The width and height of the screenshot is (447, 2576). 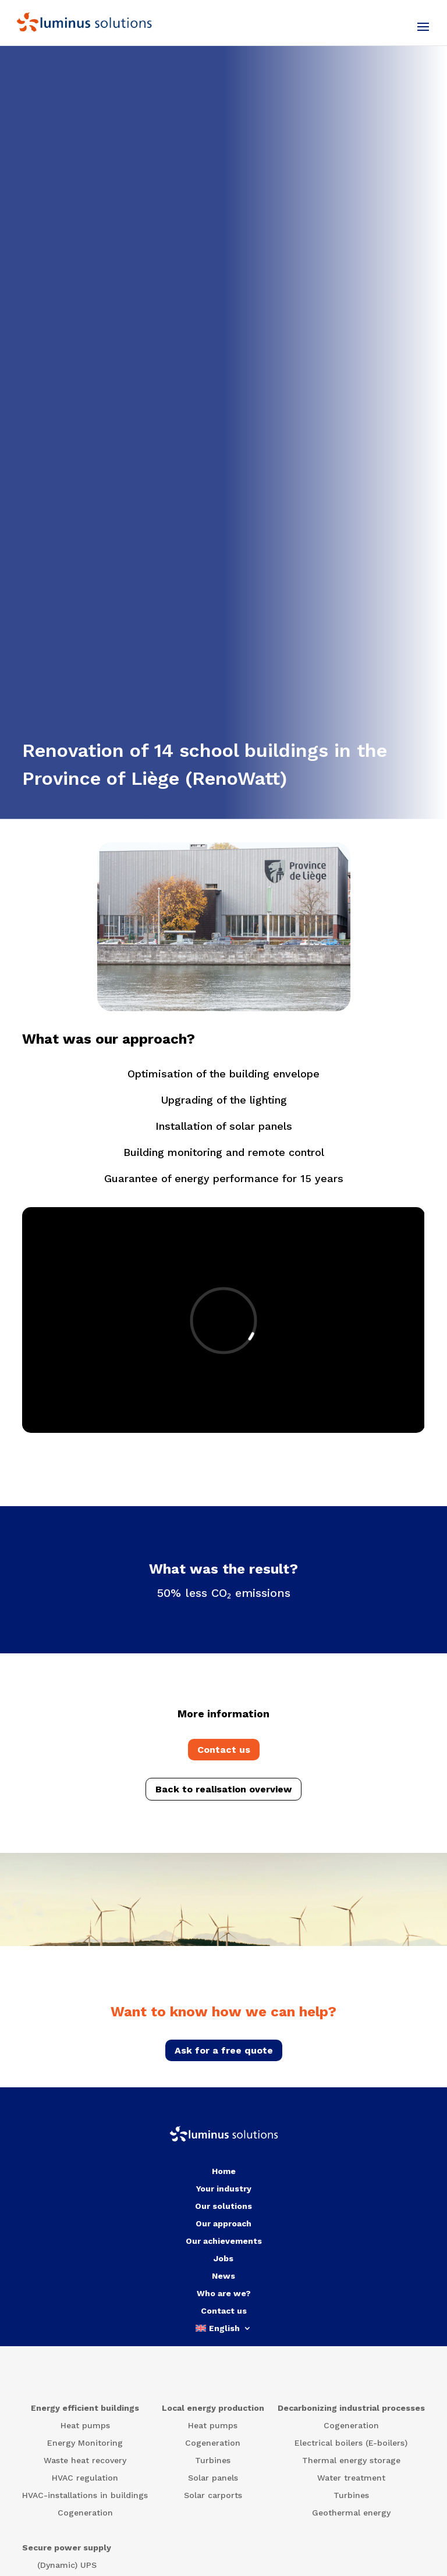 What do you see at coordinates (223, 2188) in the screenshot?
I see `Your industry` at bounding box center [223, 2188].